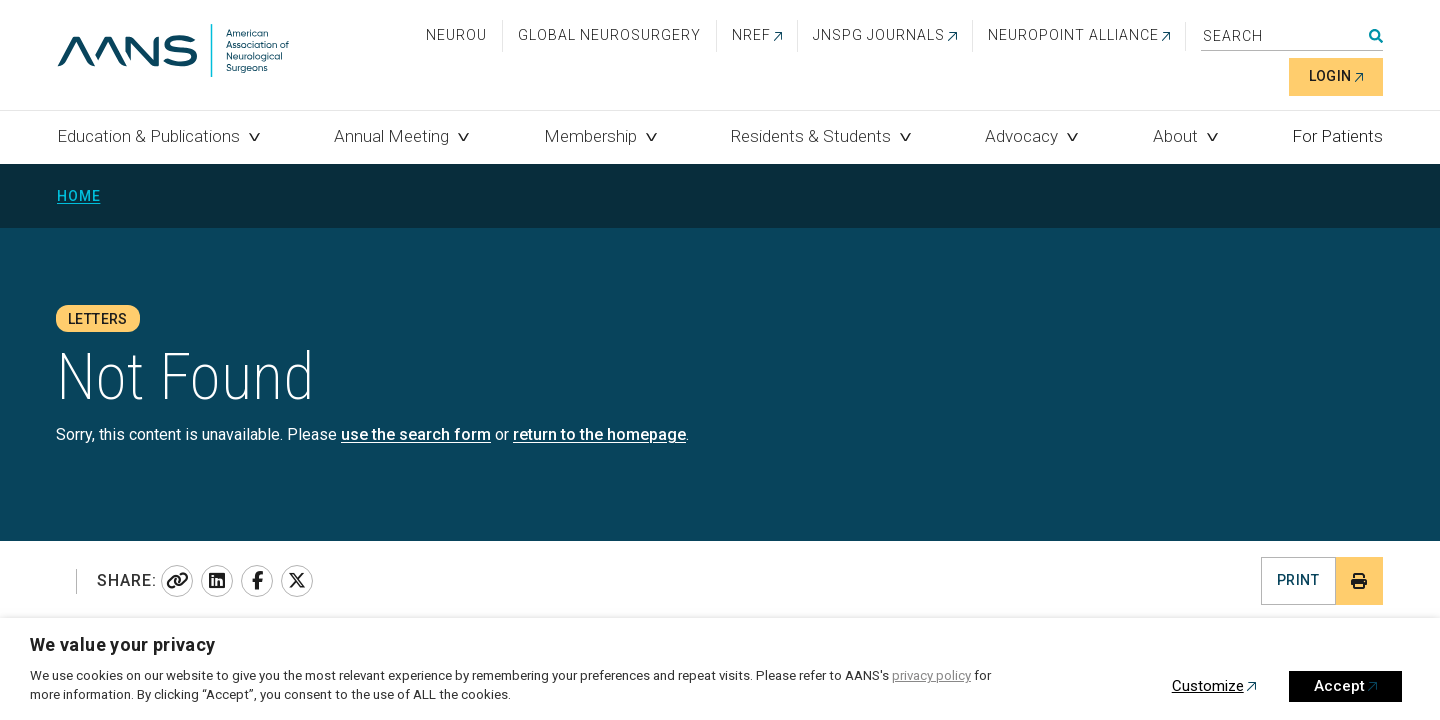  What do you see at coordinates (879, 35) in the screenshot?
I see `JNSPG Journals` at bounding box center [879, 35].